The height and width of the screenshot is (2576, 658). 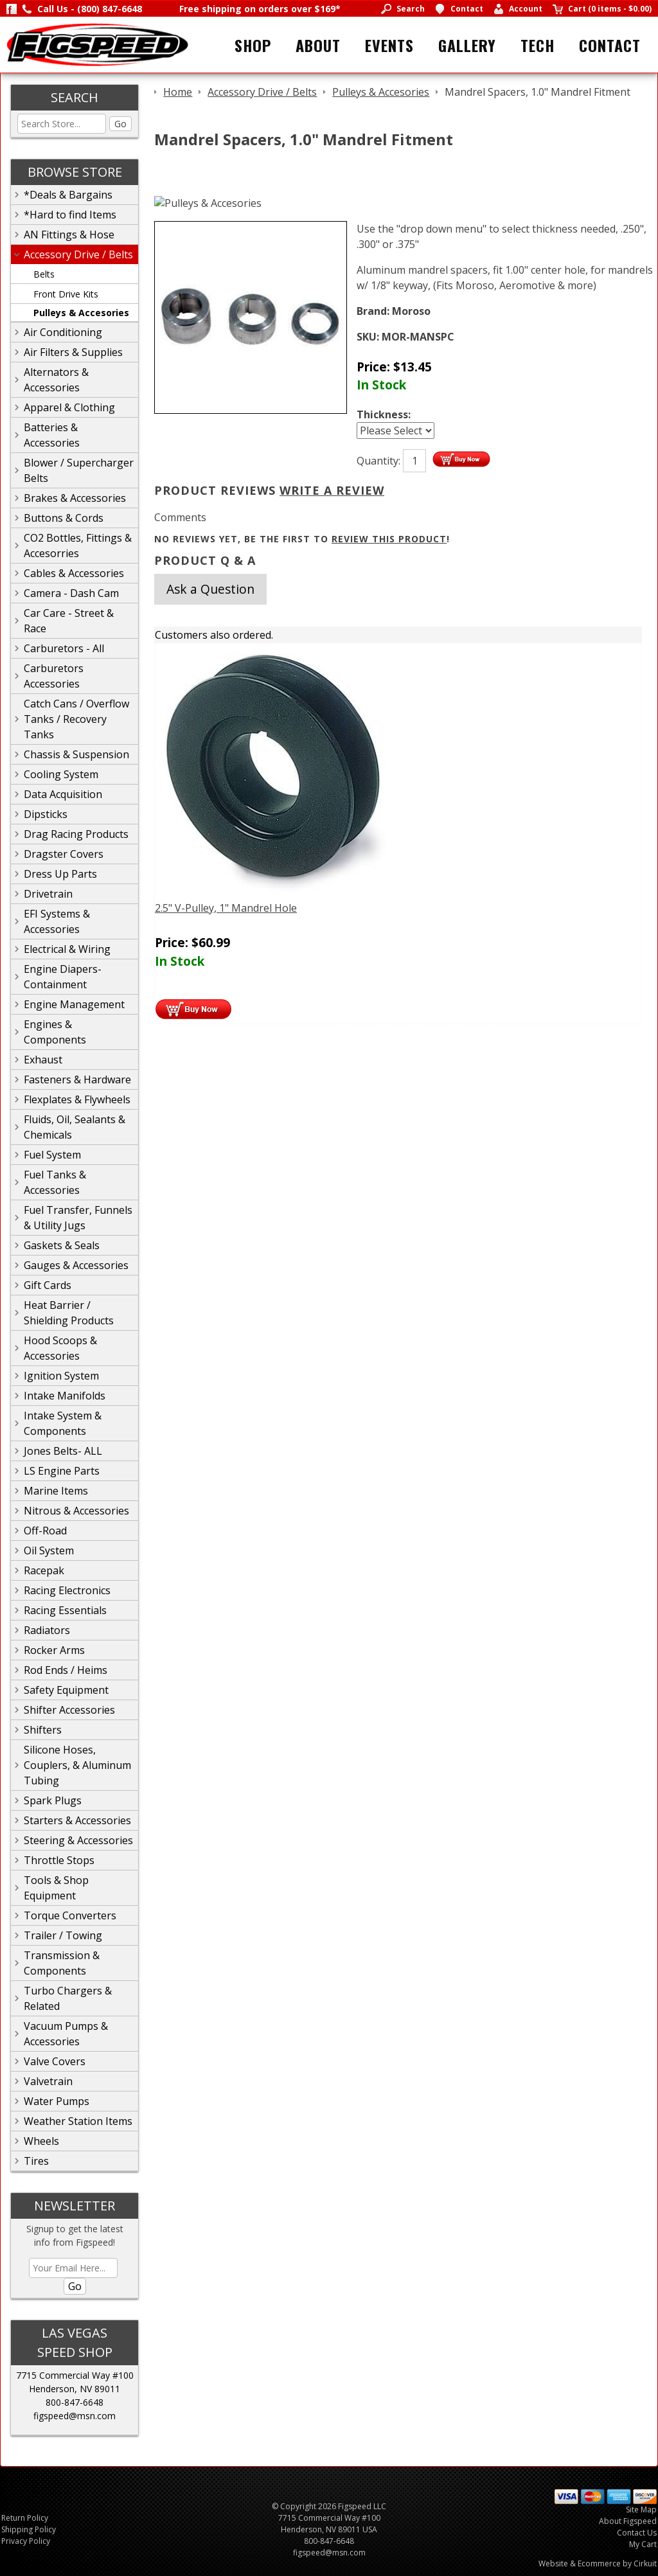 I want to click on Shop, so click(x=253, y=45).